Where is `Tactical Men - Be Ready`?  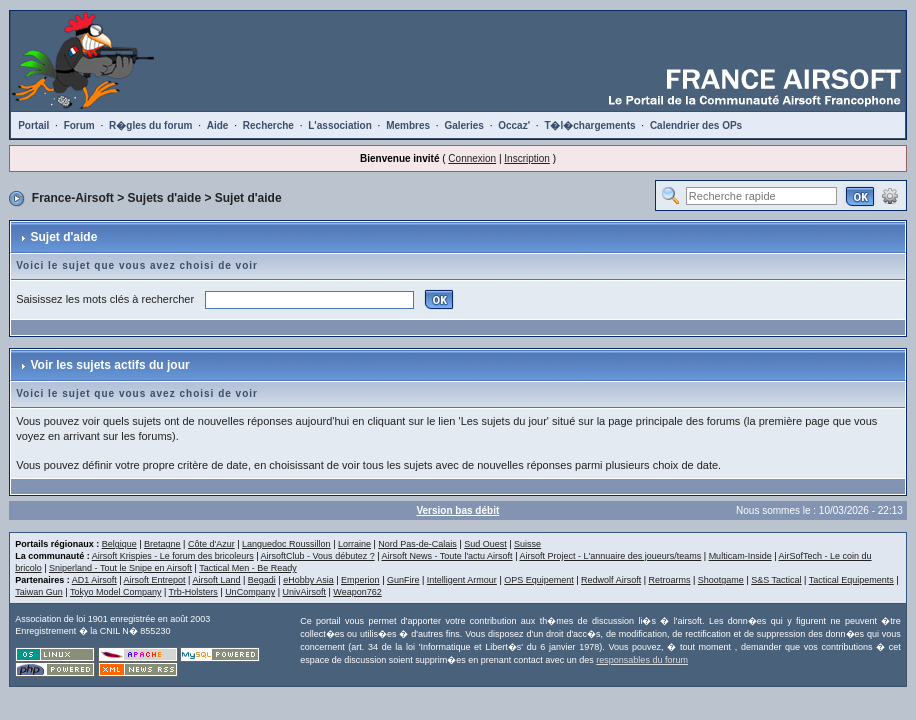
Tactical Men - Be Ready is located at coordinates (248, 568).